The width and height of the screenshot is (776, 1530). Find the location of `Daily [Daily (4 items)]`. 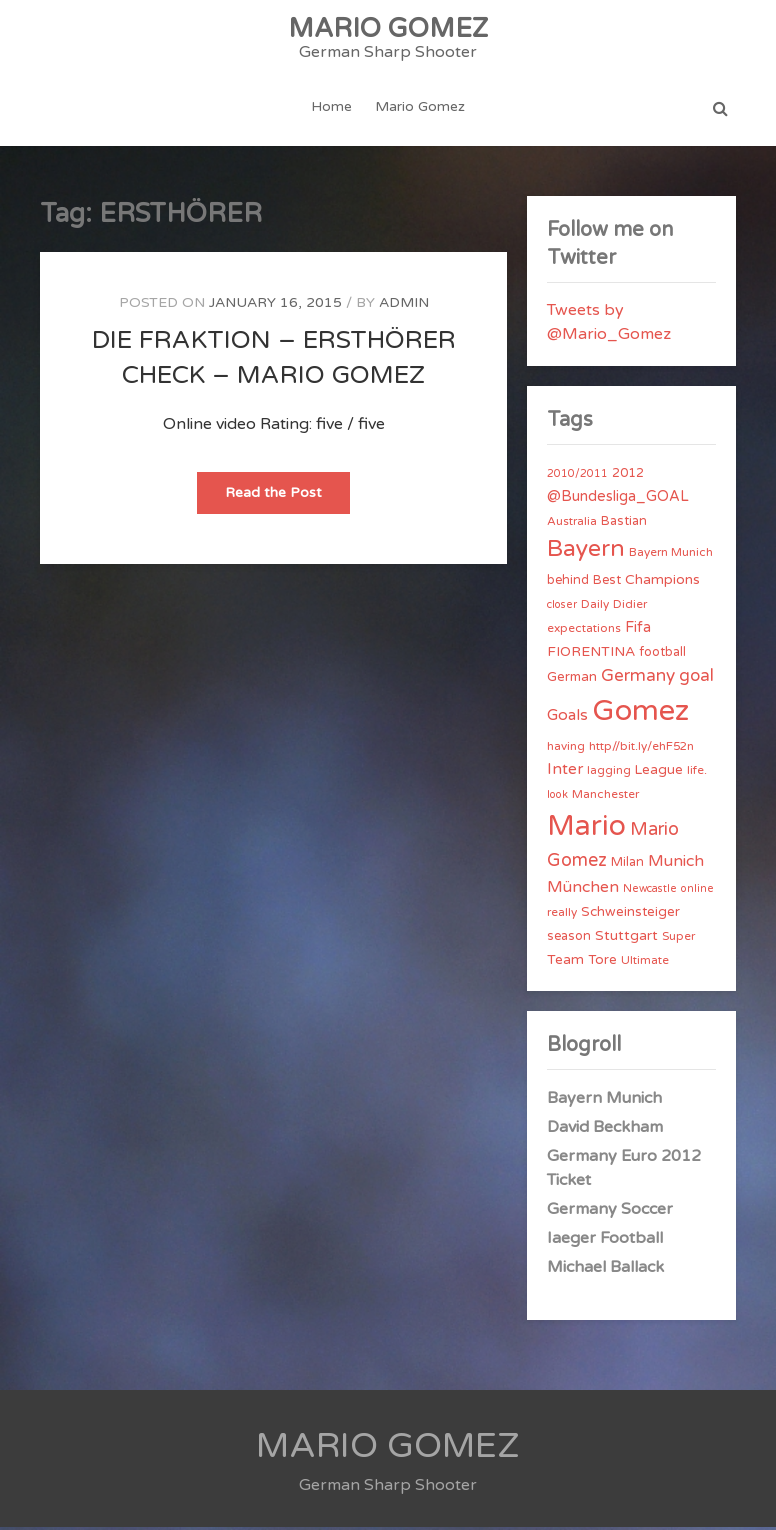

Daily [Daily (4 items)] is located at coordinates (595, 607).